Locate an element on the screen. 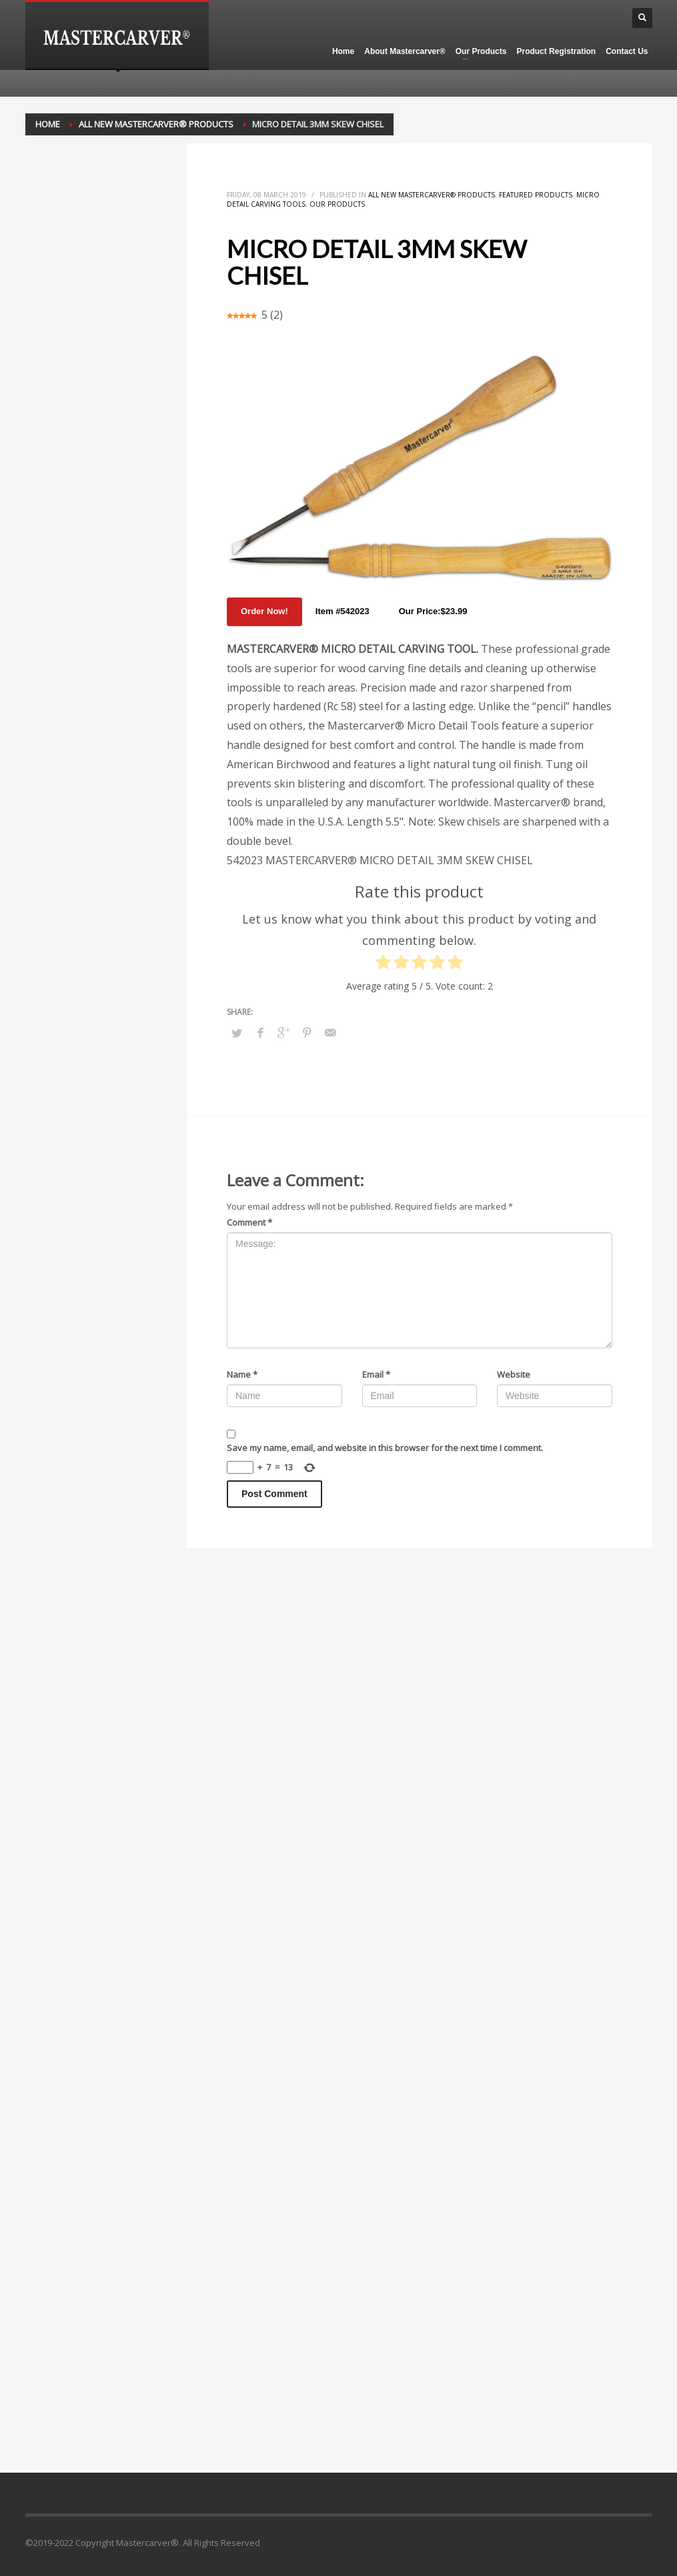  Our Price:$23.99 is located at coordinates (433, 611).